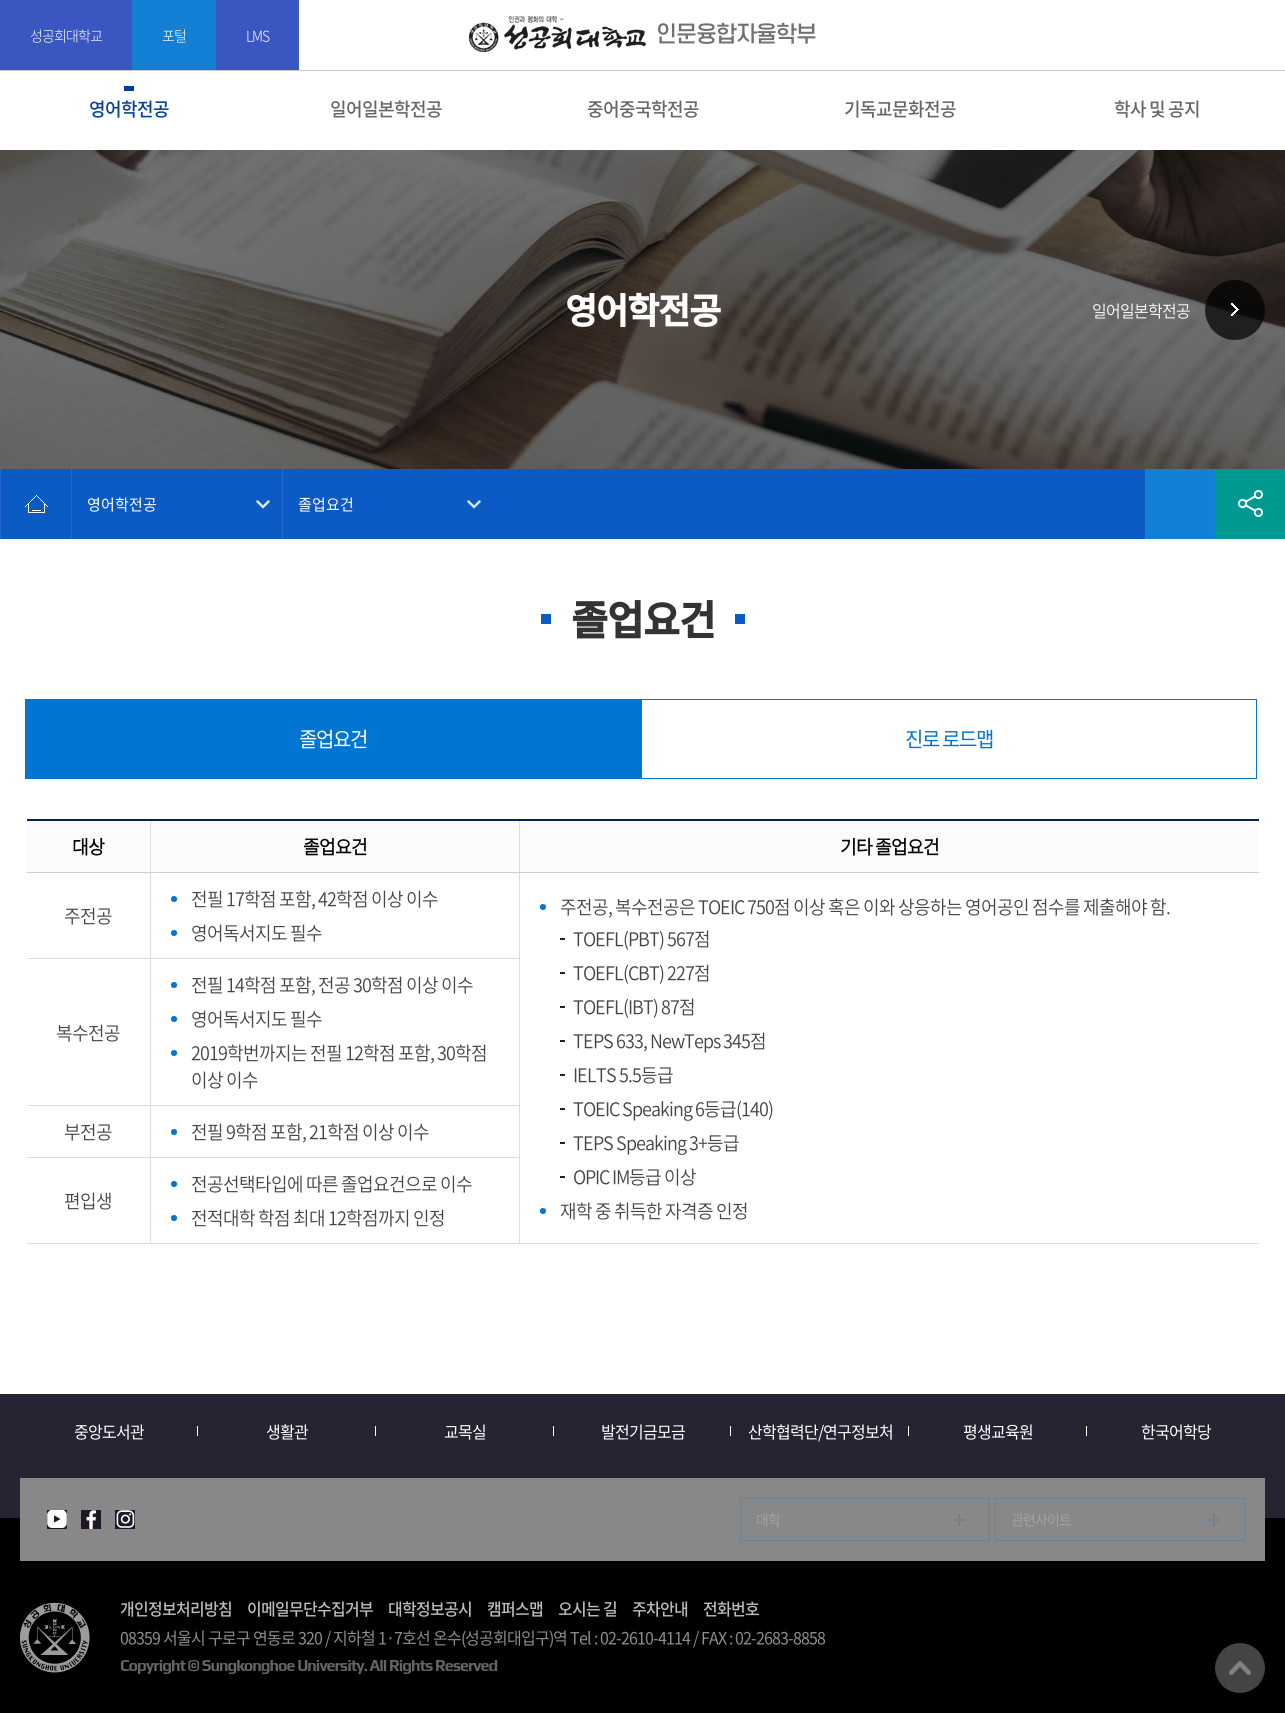 Image resolution: width=1285 pixels, height=1713 pixels. Describe the element at coordinates (310, 1608) in the screenshot. I see `이메일무단수집거부` at that location.